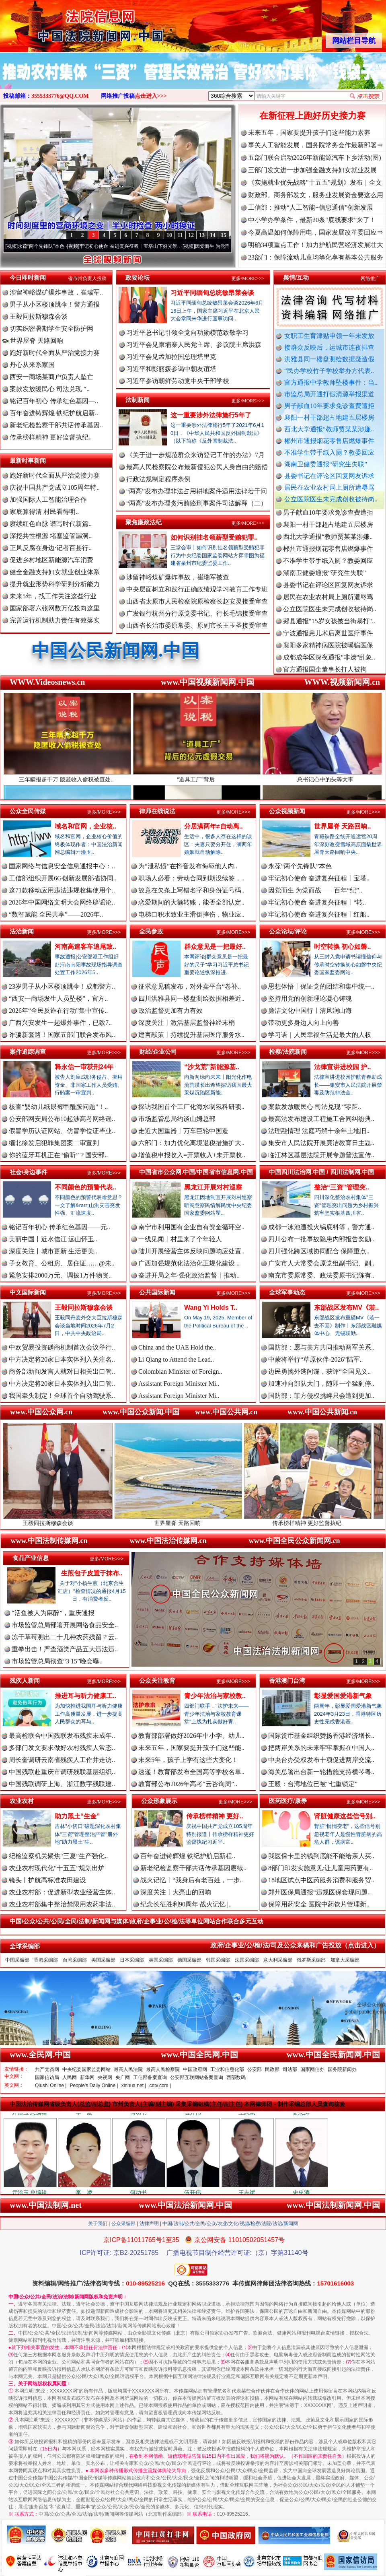 The height and width of the screenshot is (2576, 386). I want to click on 法制新闻, so click(137, 399).